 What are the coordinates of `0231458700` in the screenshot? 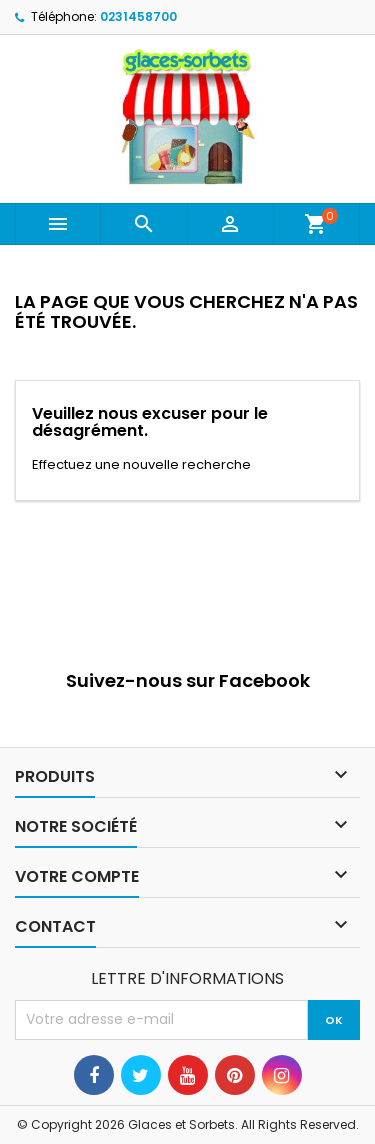 It's located at (138, 16).